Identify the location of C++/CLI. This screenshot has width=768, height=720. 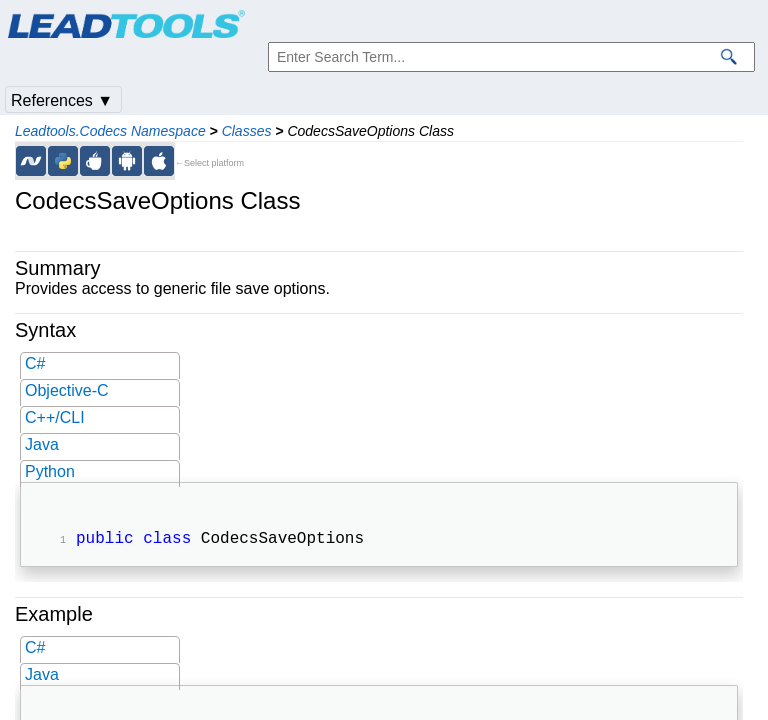
(55, 417).